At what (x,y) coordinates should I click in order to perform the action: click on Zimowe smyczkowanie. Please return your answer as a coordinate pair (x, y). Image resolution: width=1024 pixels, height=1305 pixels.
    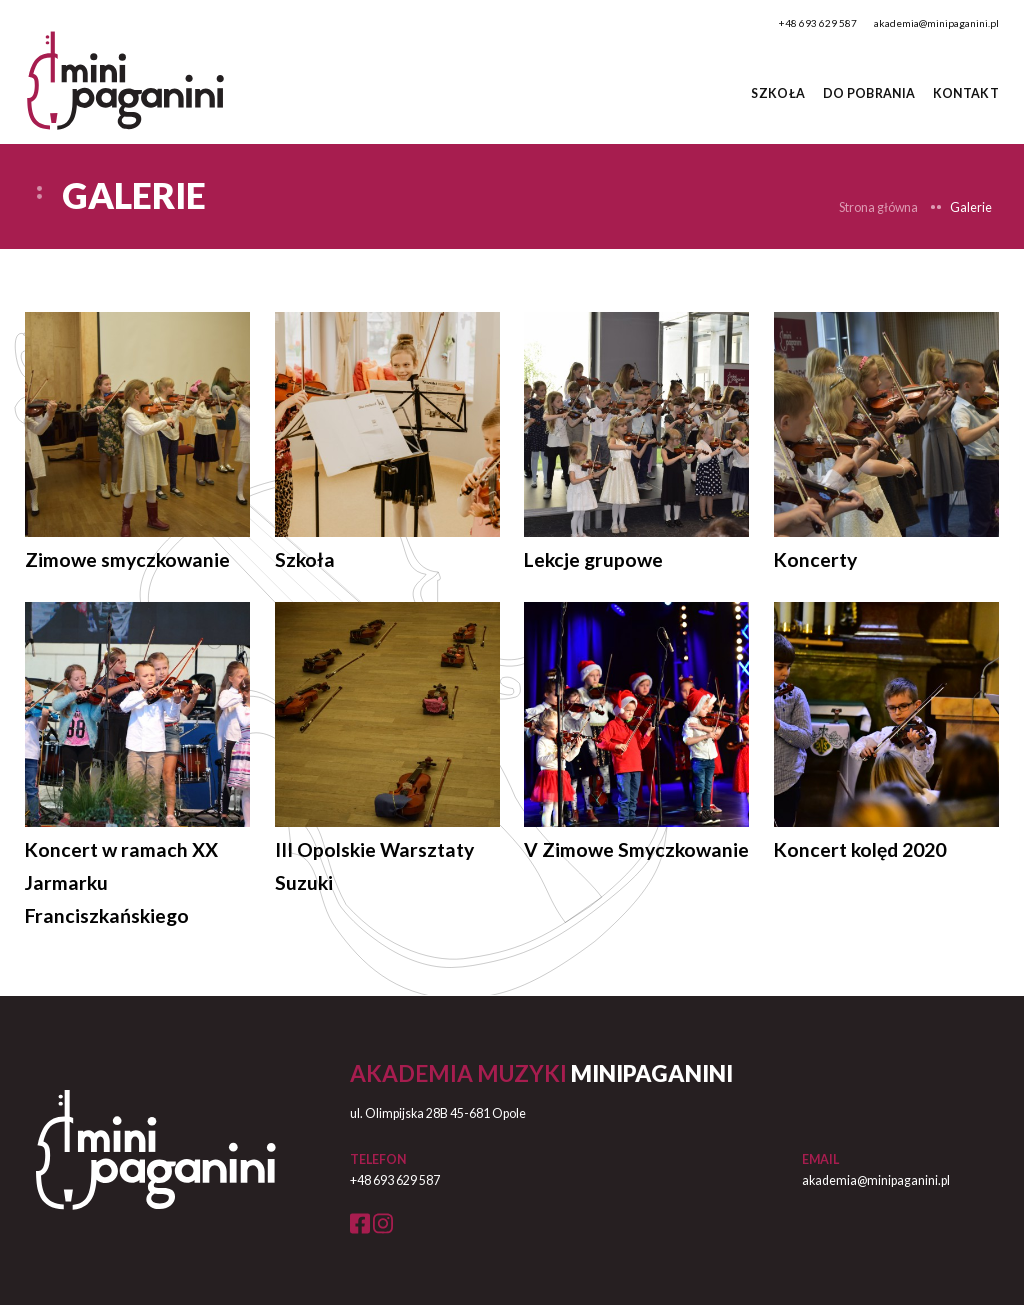
    Looking at the image, I should click on (127, 559).